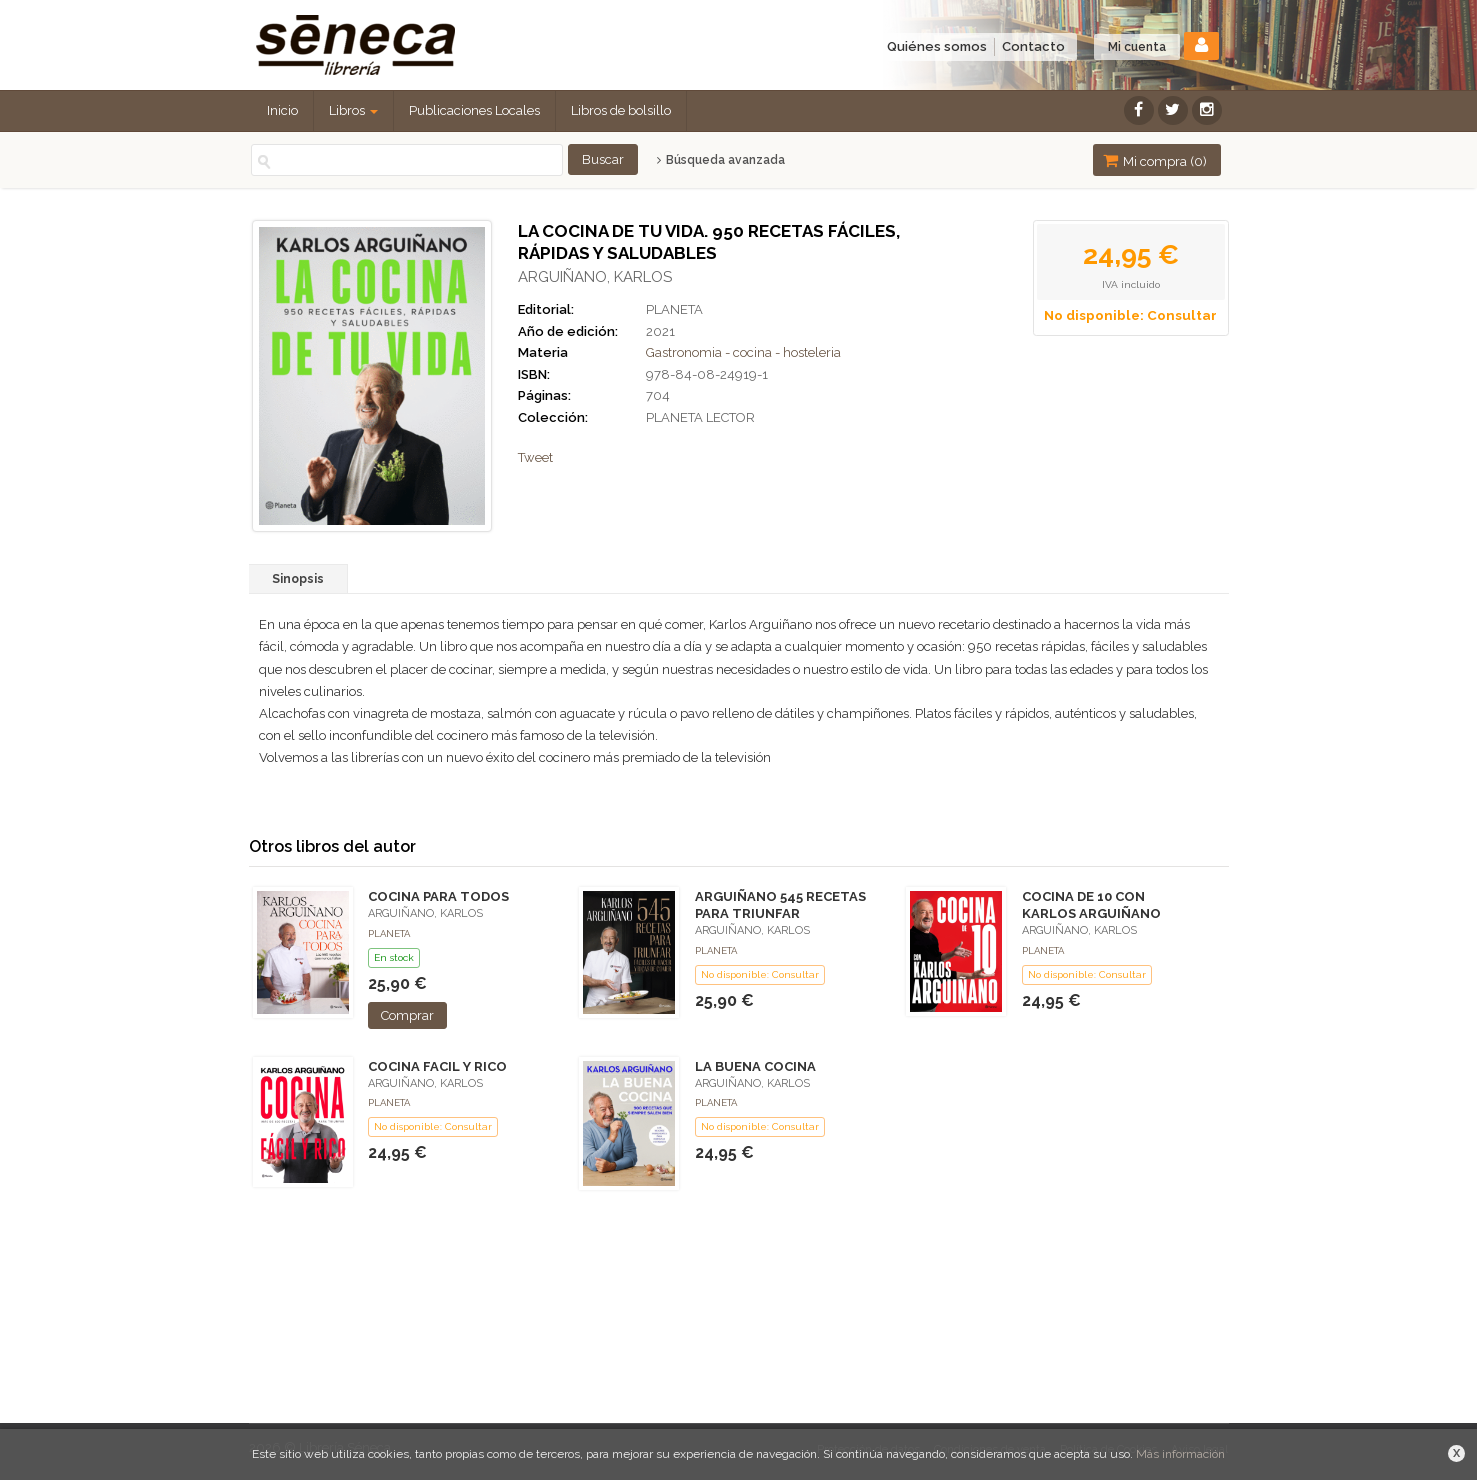 This screenshot has height=1480, width=1477. Describe the element at coordinates (595, 277) in the screenshot. I see `ARGUIÑANO, KARLOS` at that location.